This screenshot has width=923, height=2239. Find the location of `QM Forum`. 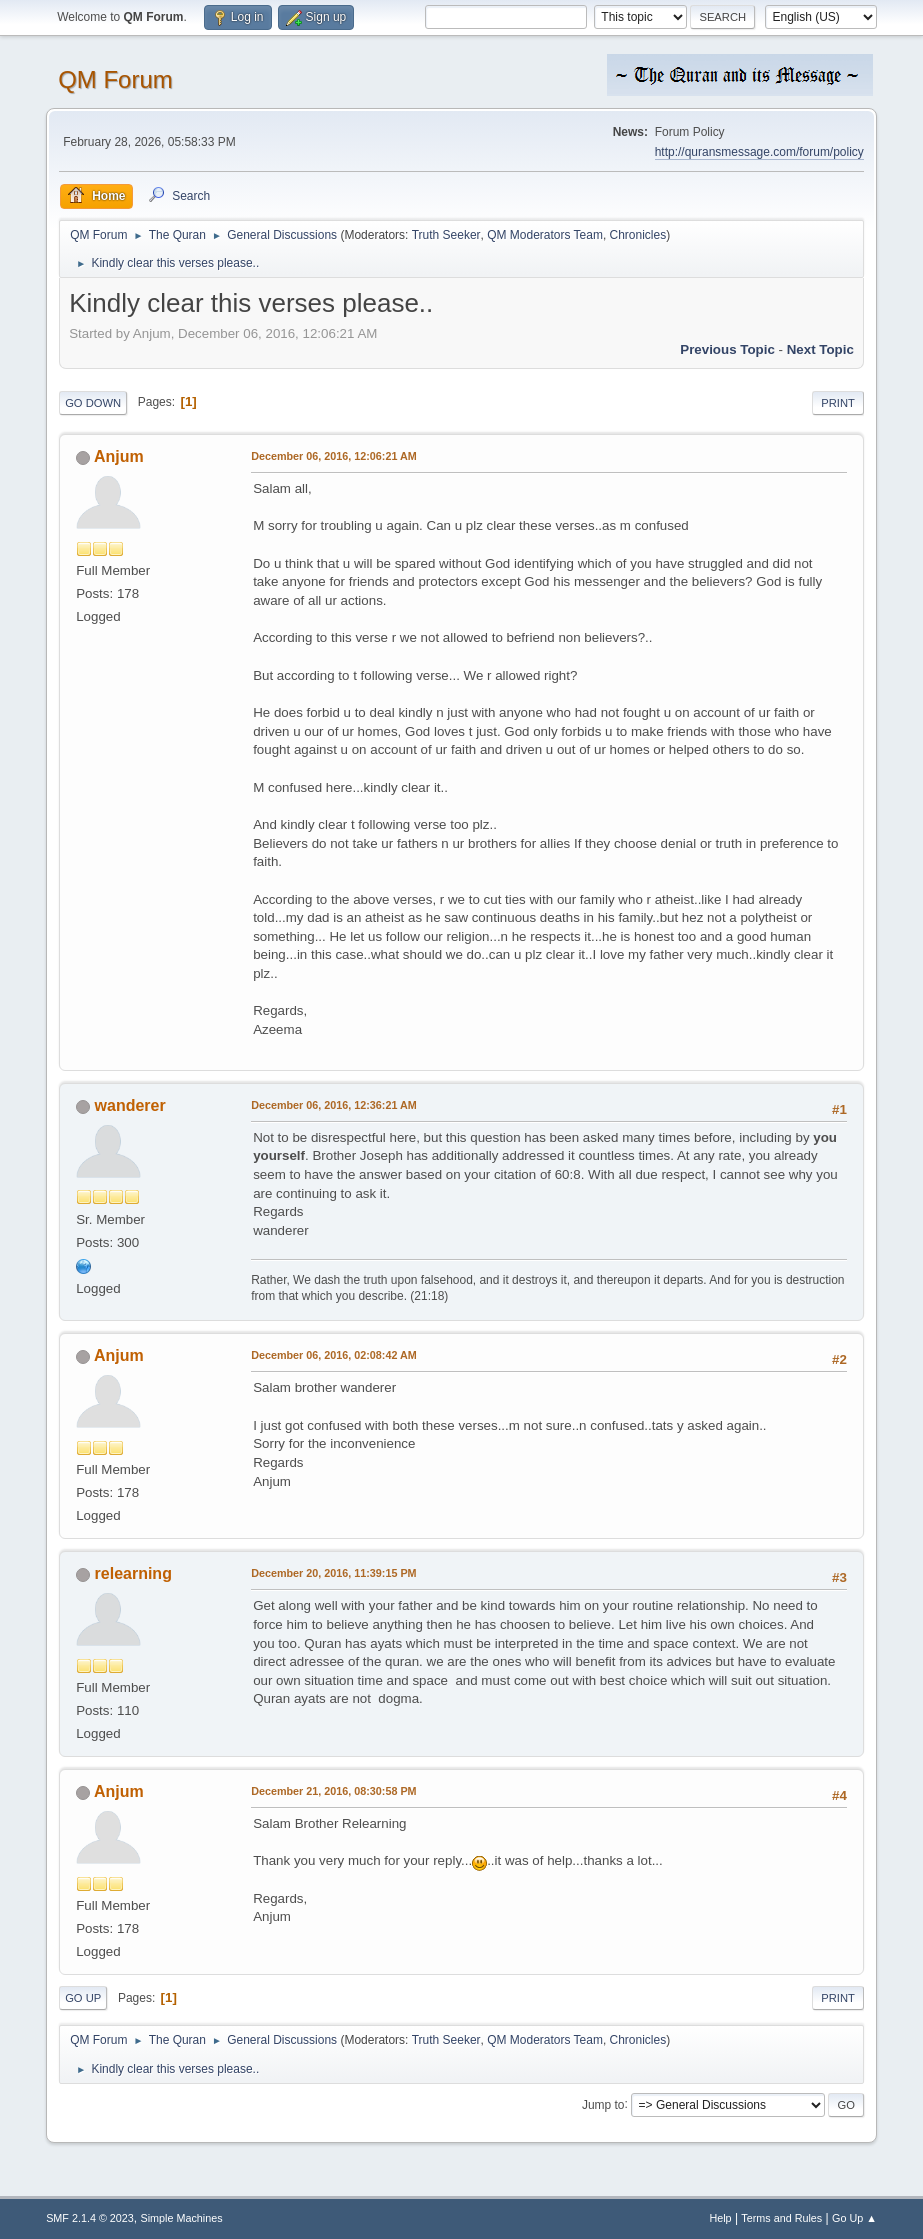

QM Forum is located at coordinates (115, 79).